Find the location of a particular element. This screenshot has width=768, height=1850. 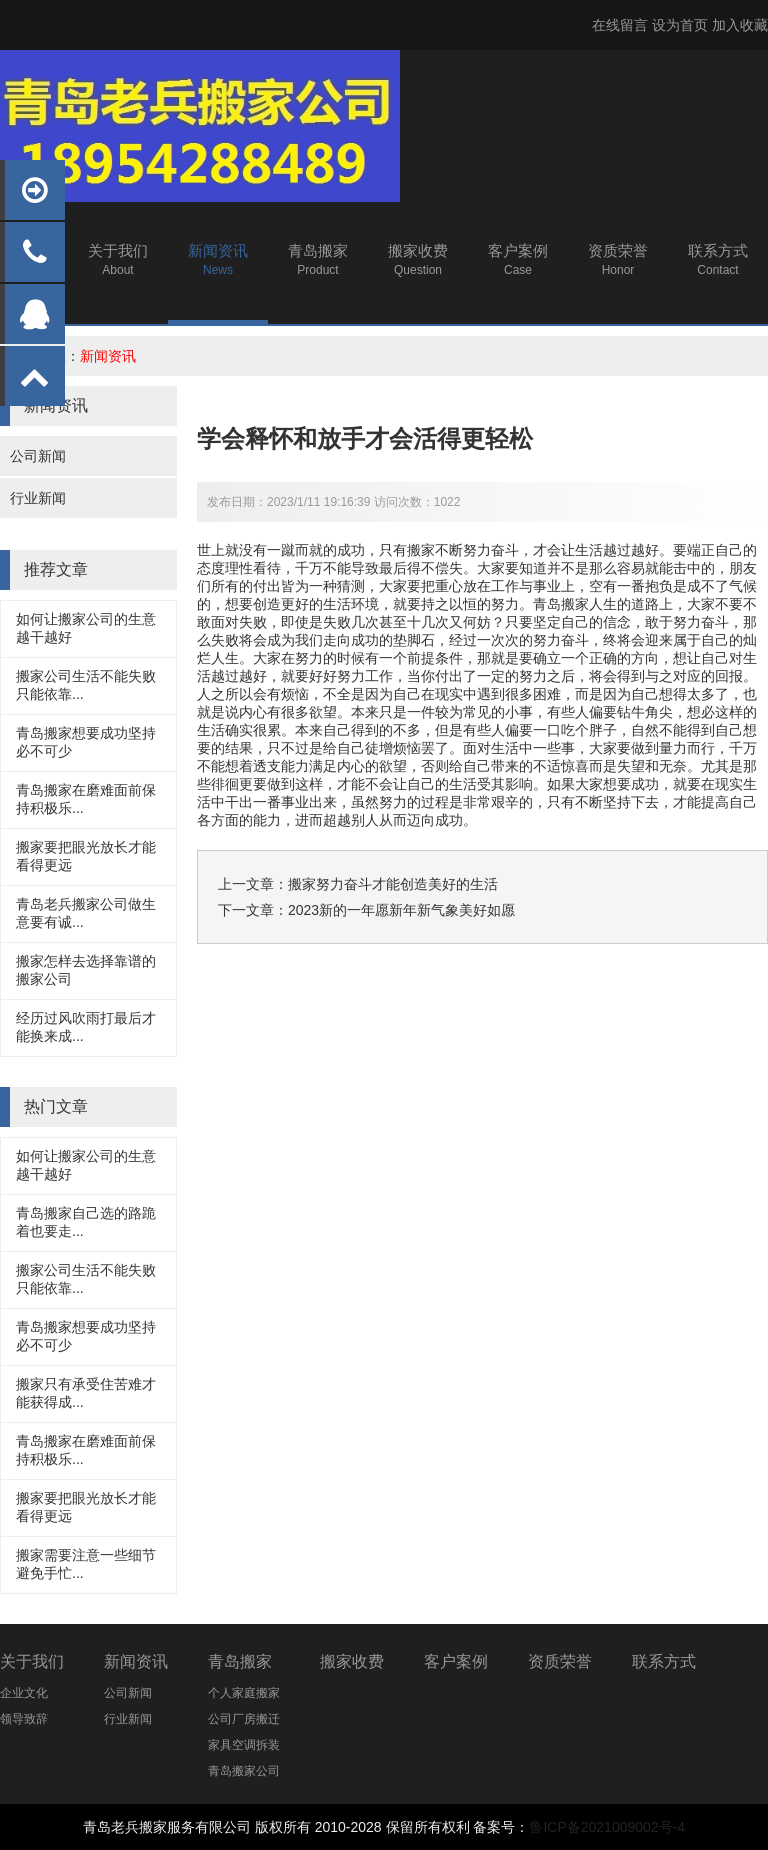

领导致辞 is located at coordinates (24, 1719).